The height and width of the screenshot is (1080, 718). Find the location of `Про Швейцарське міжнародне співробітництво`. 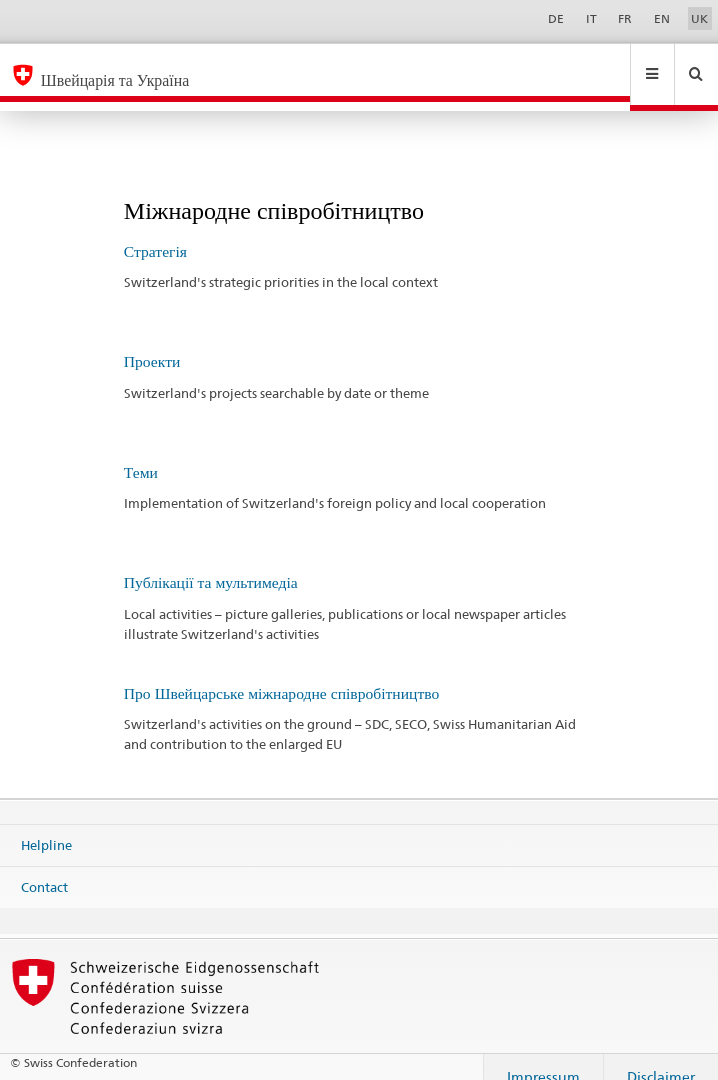

Про Швейцарське міжнародне співробітництво is located at coordinates (281, 674).